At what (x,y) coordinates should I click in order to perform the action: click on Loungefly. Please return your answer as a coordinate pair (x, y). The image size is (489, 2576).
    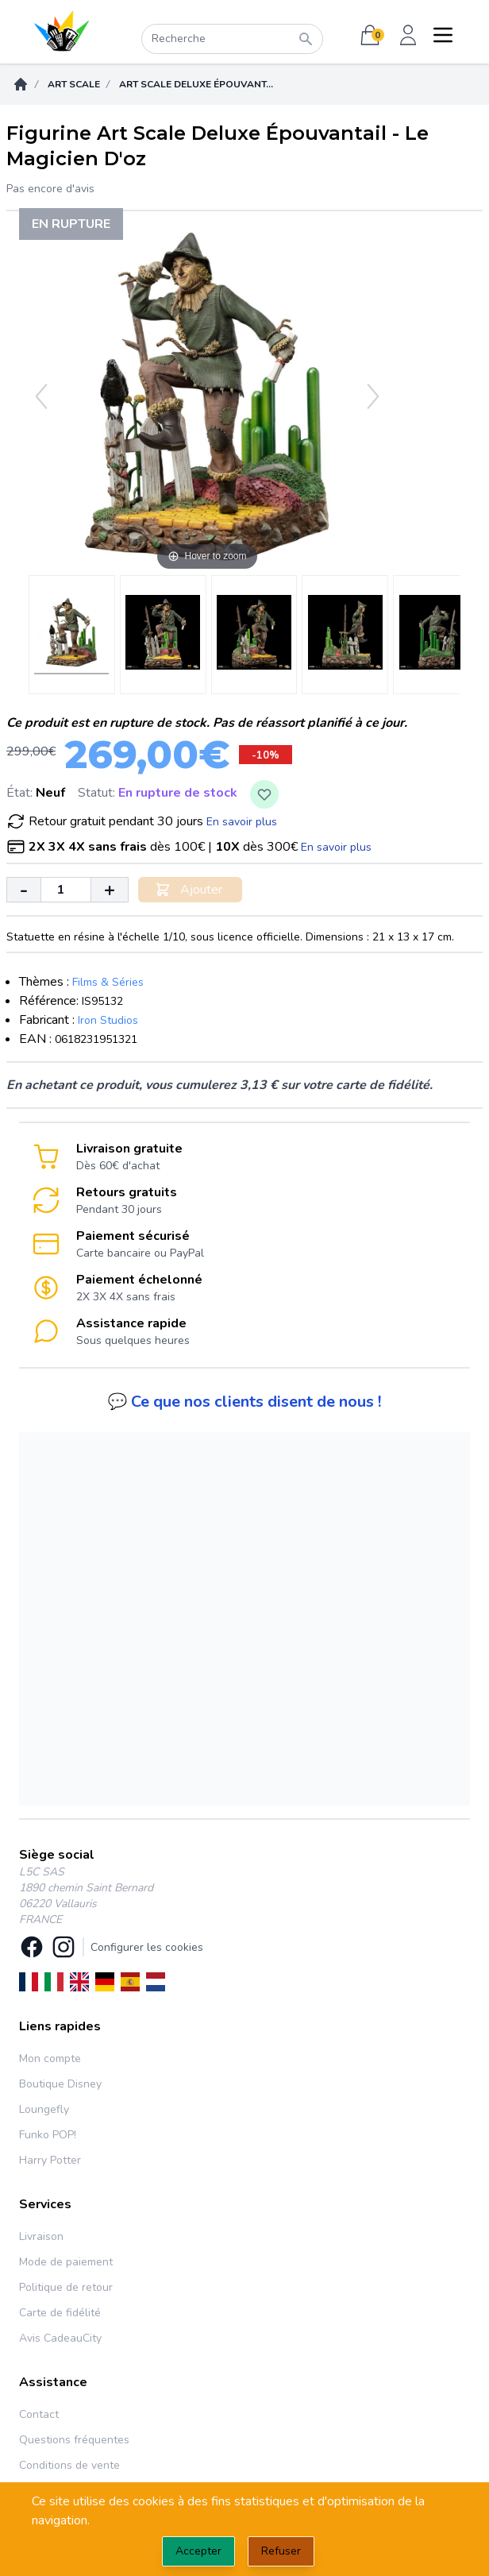
    Looking at the image, I should click on (44, 2109).